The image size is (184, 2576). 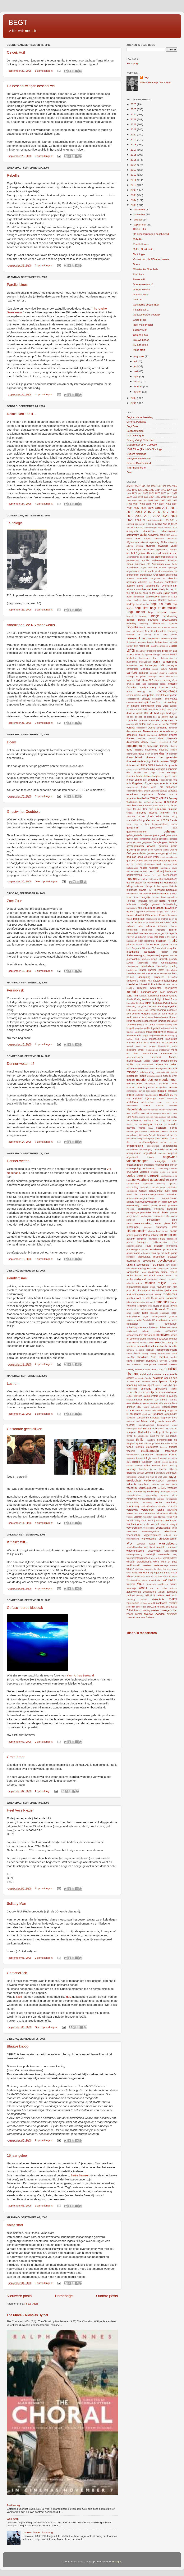 What do you see at coordinates (155, 761) in the screenshot?
I see `drieluik` at bounding box center [155, 761].